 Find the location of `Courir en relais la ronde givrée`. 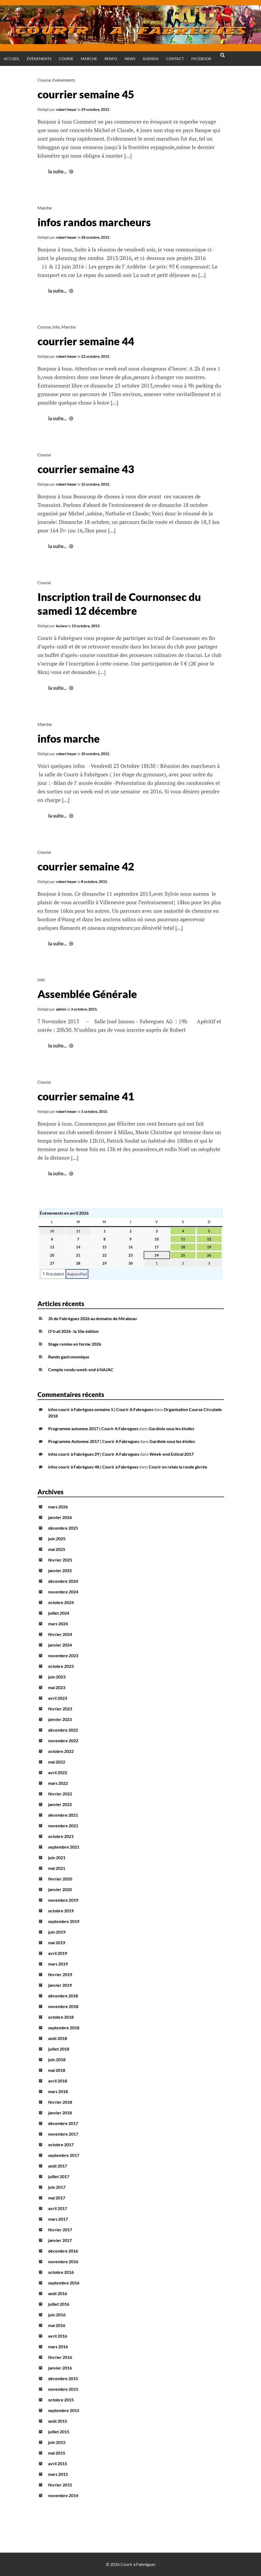

Courir en relais la ronde givrée is located at coordinates (178, 1466).